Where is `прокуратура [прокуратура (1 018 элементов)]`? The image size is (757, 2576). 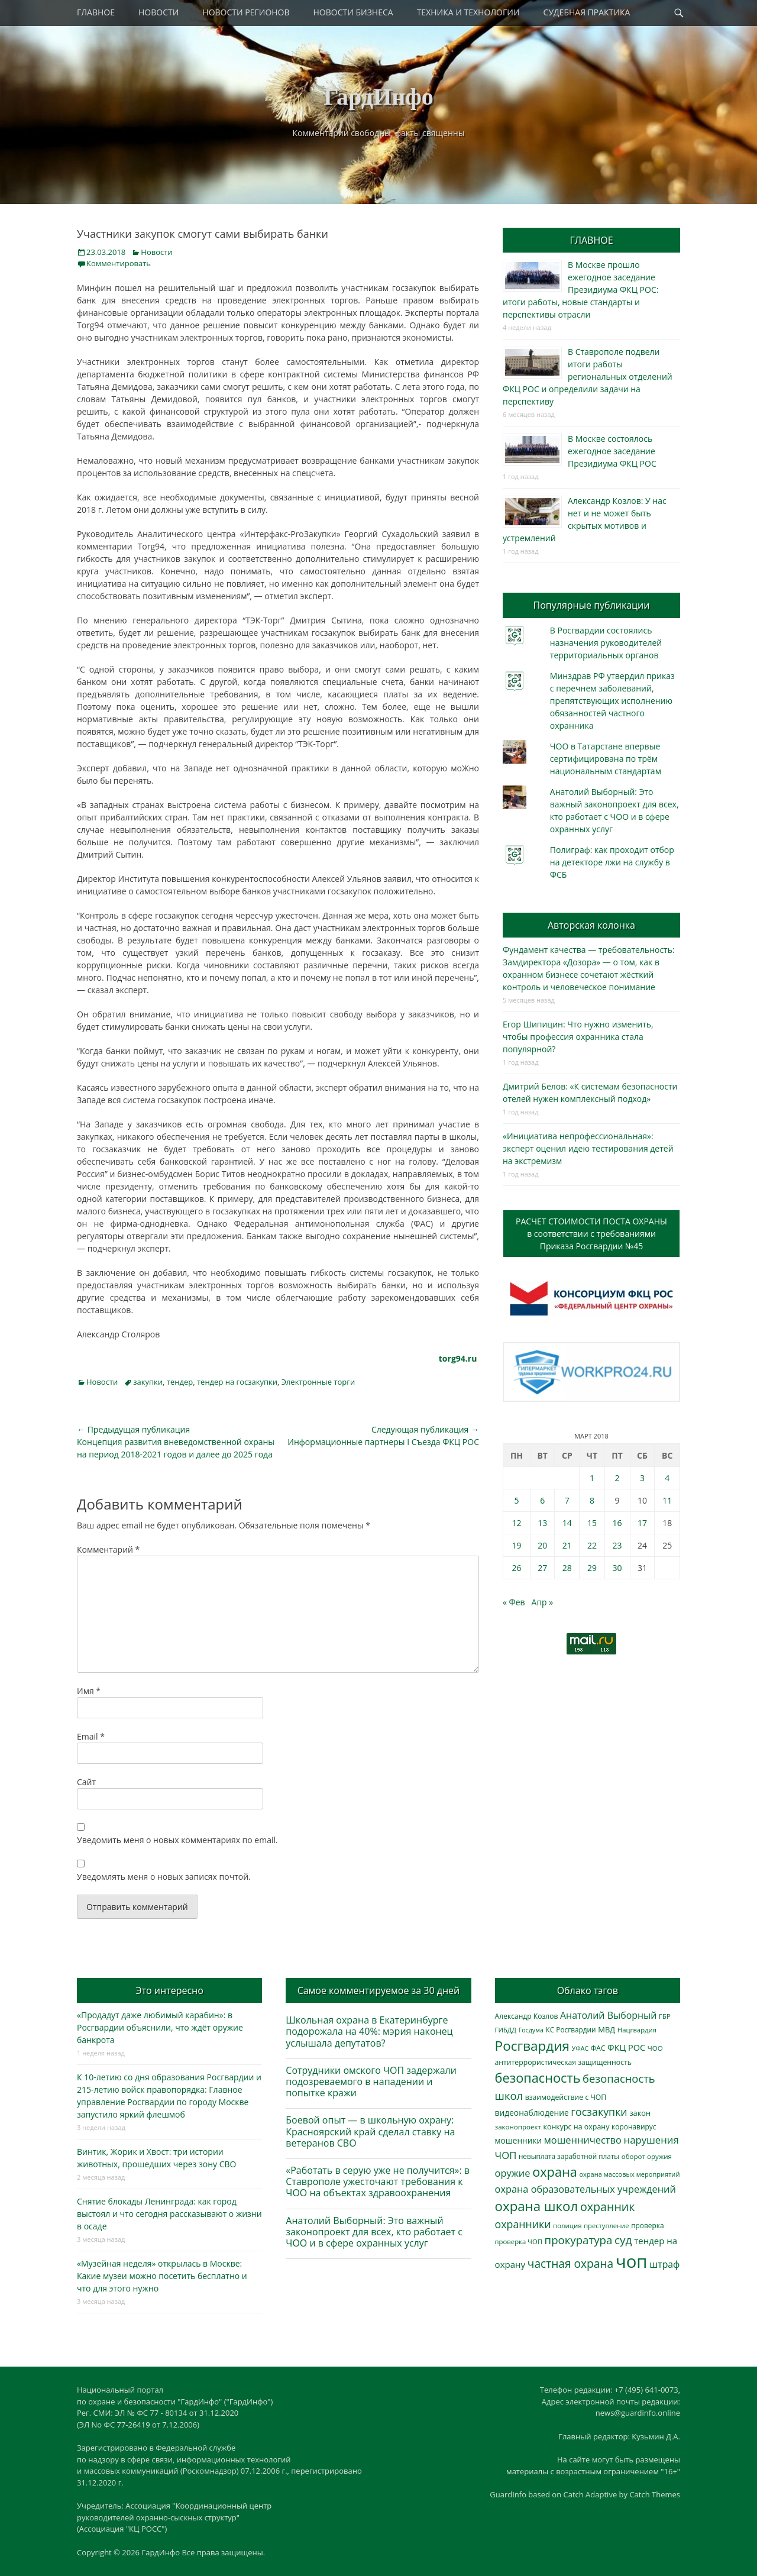 прокуратура [прокуратура (1 018 элементов)] is located at coordinates (579, 2239).